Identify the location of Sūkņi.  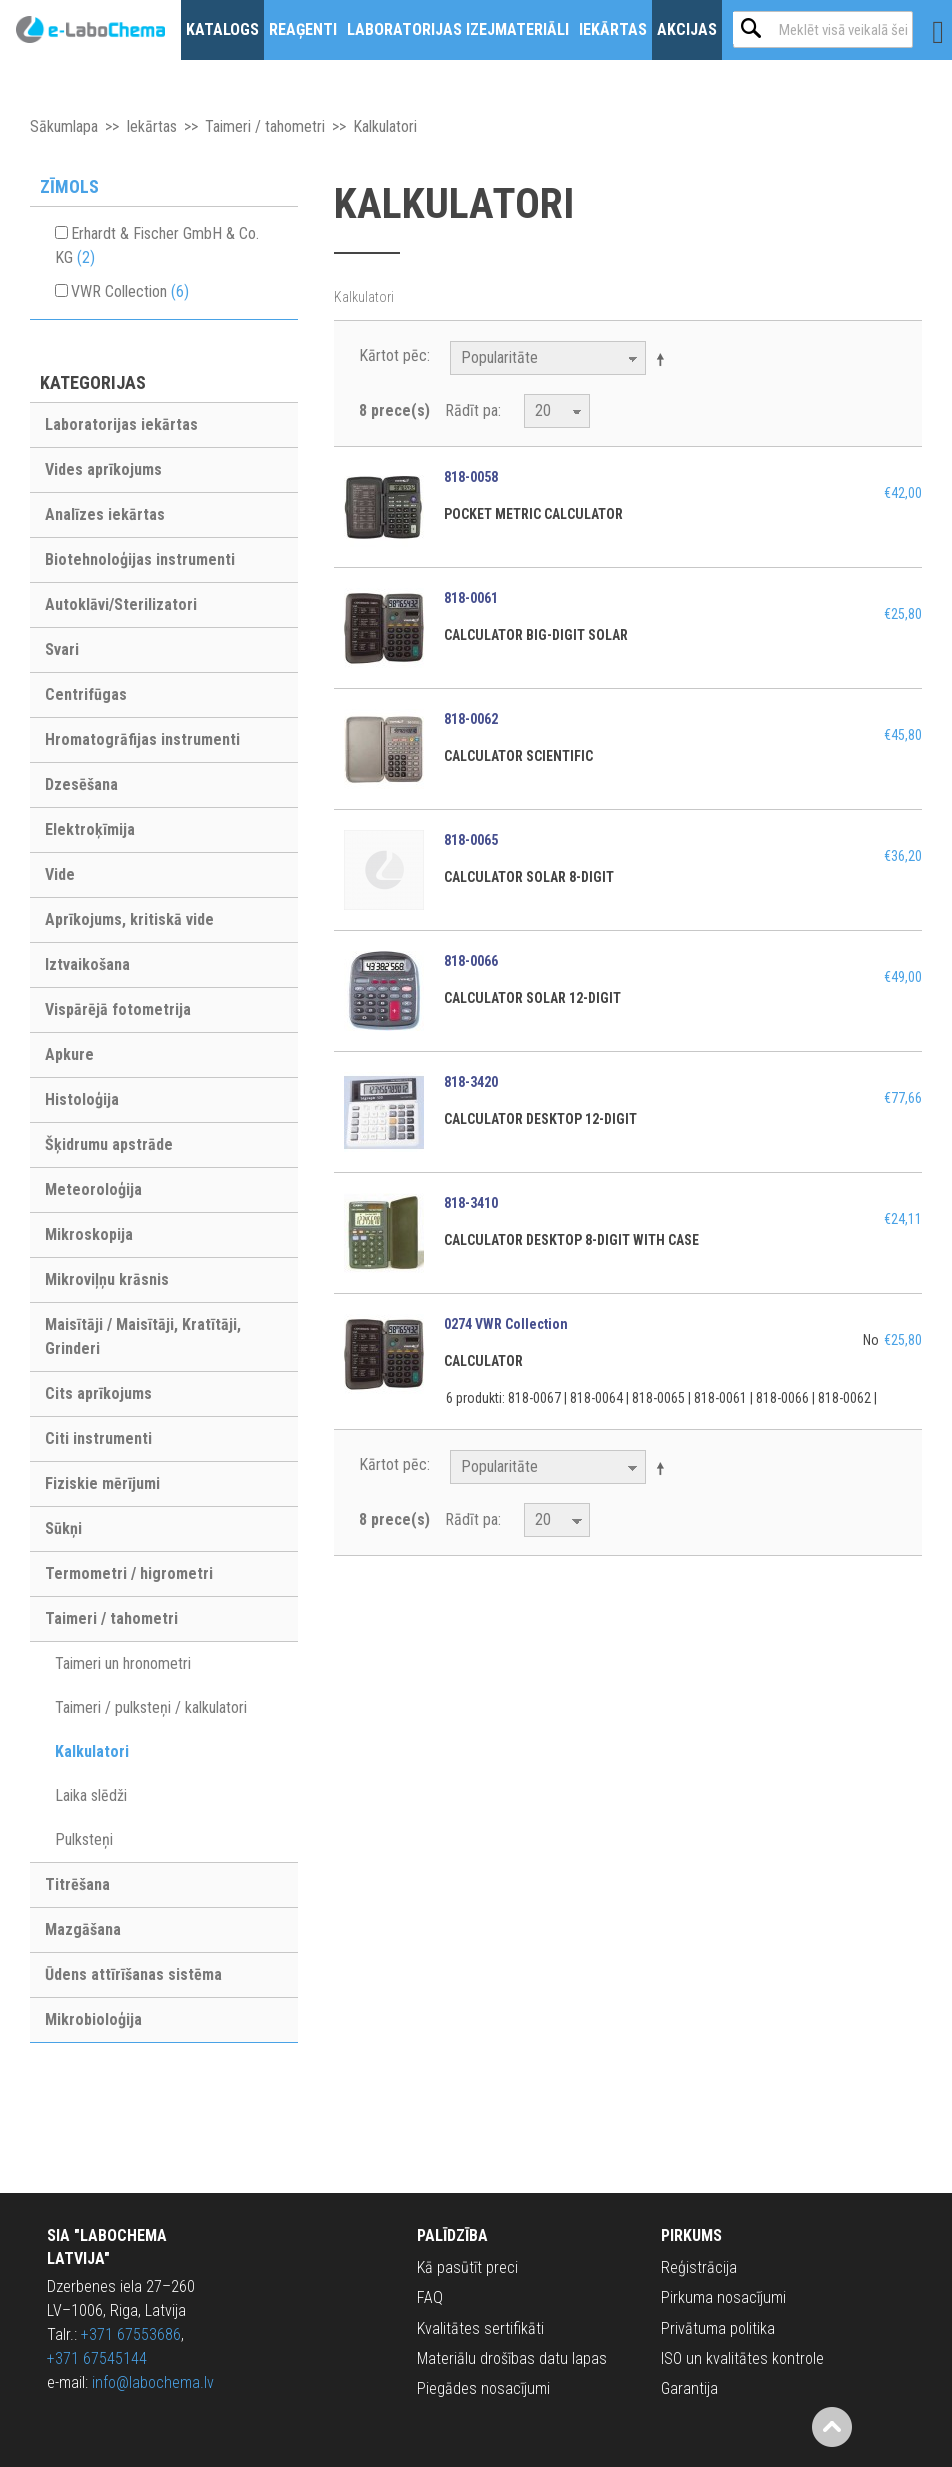
(63, 1528).